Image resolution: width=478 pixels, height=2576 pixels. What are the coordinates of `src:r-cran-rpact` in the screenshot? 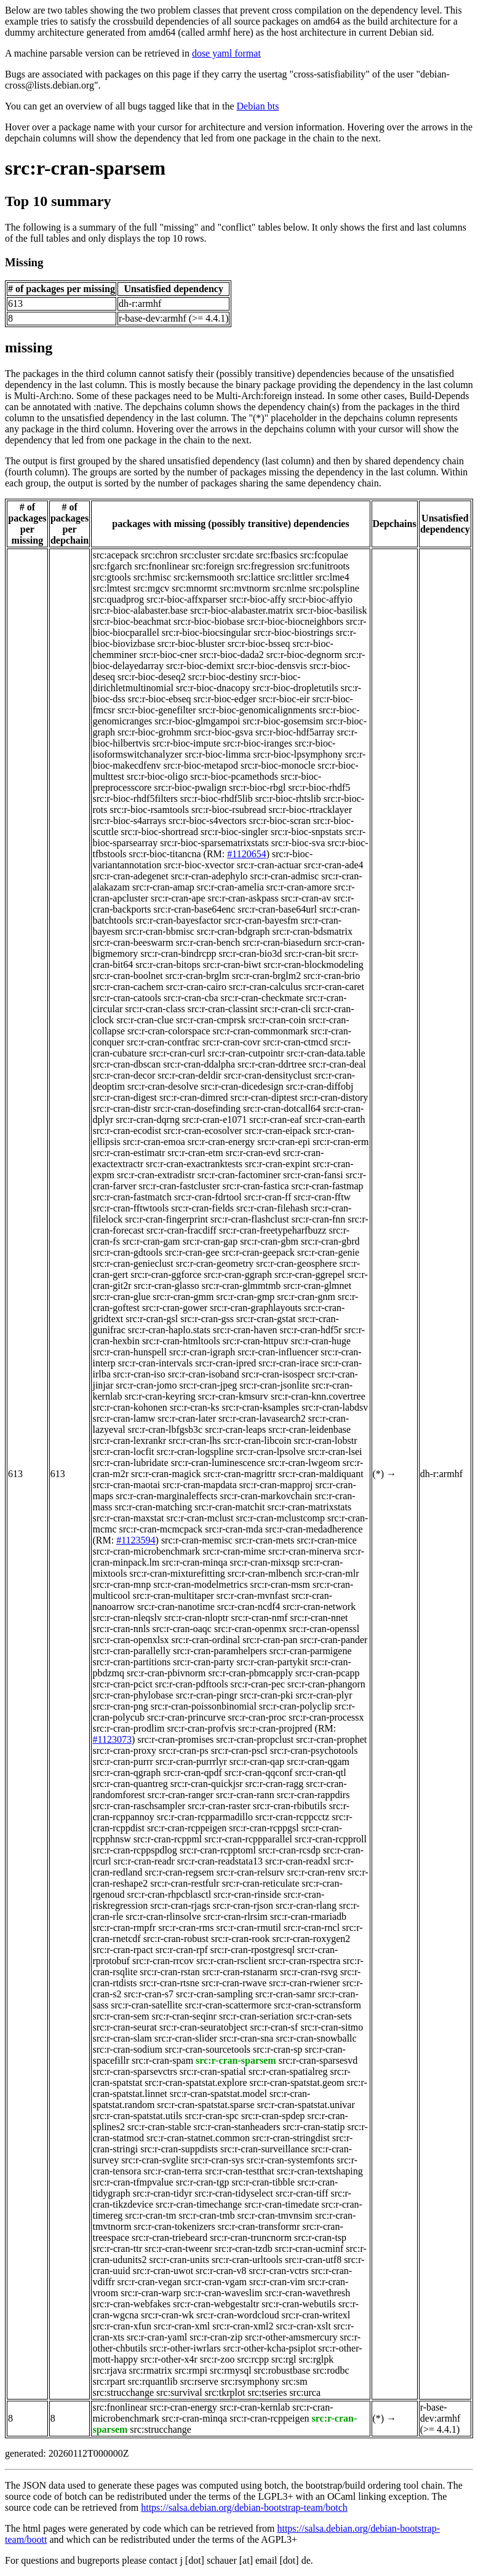 It's located at (122, 1949).